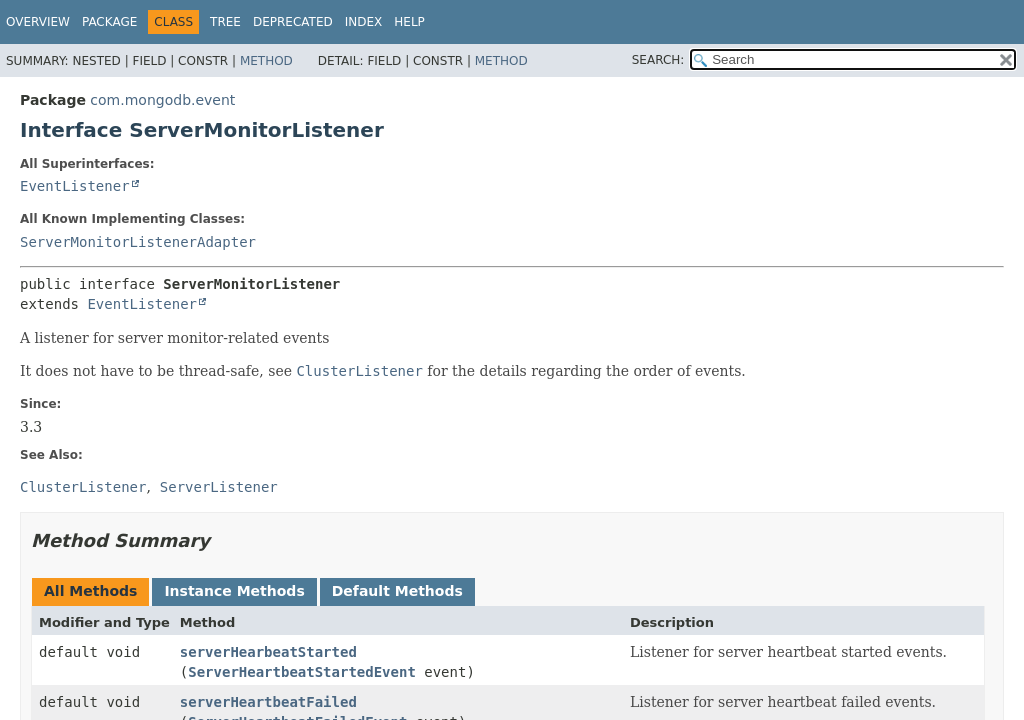 The height and width of the screenshot is (720, 1024). What do you see at coordinates (409, 22) in the screenshot?
I see `Help` at bounding box center [409, 22].